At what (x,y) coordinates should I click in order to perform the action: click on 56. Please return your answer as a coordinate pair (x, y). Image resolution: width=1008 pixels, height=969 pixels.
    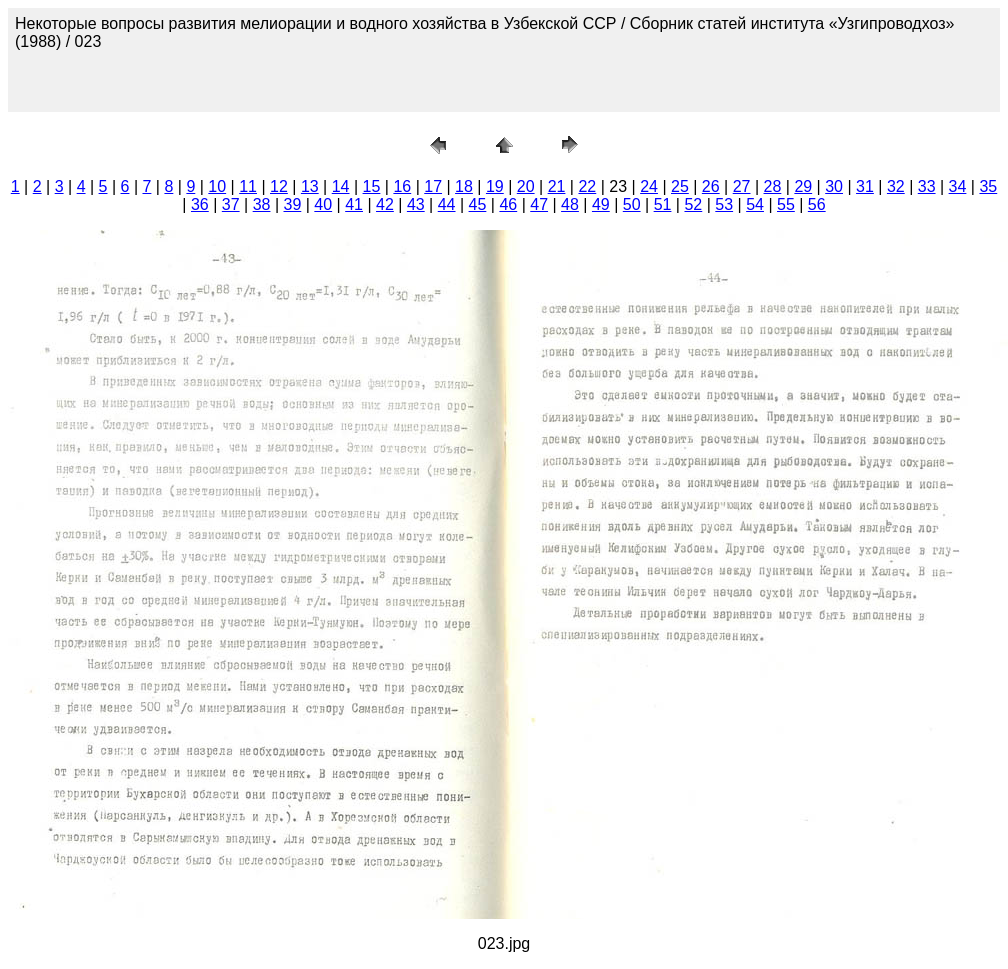
    Looking at the image, I should click on (817, 204).